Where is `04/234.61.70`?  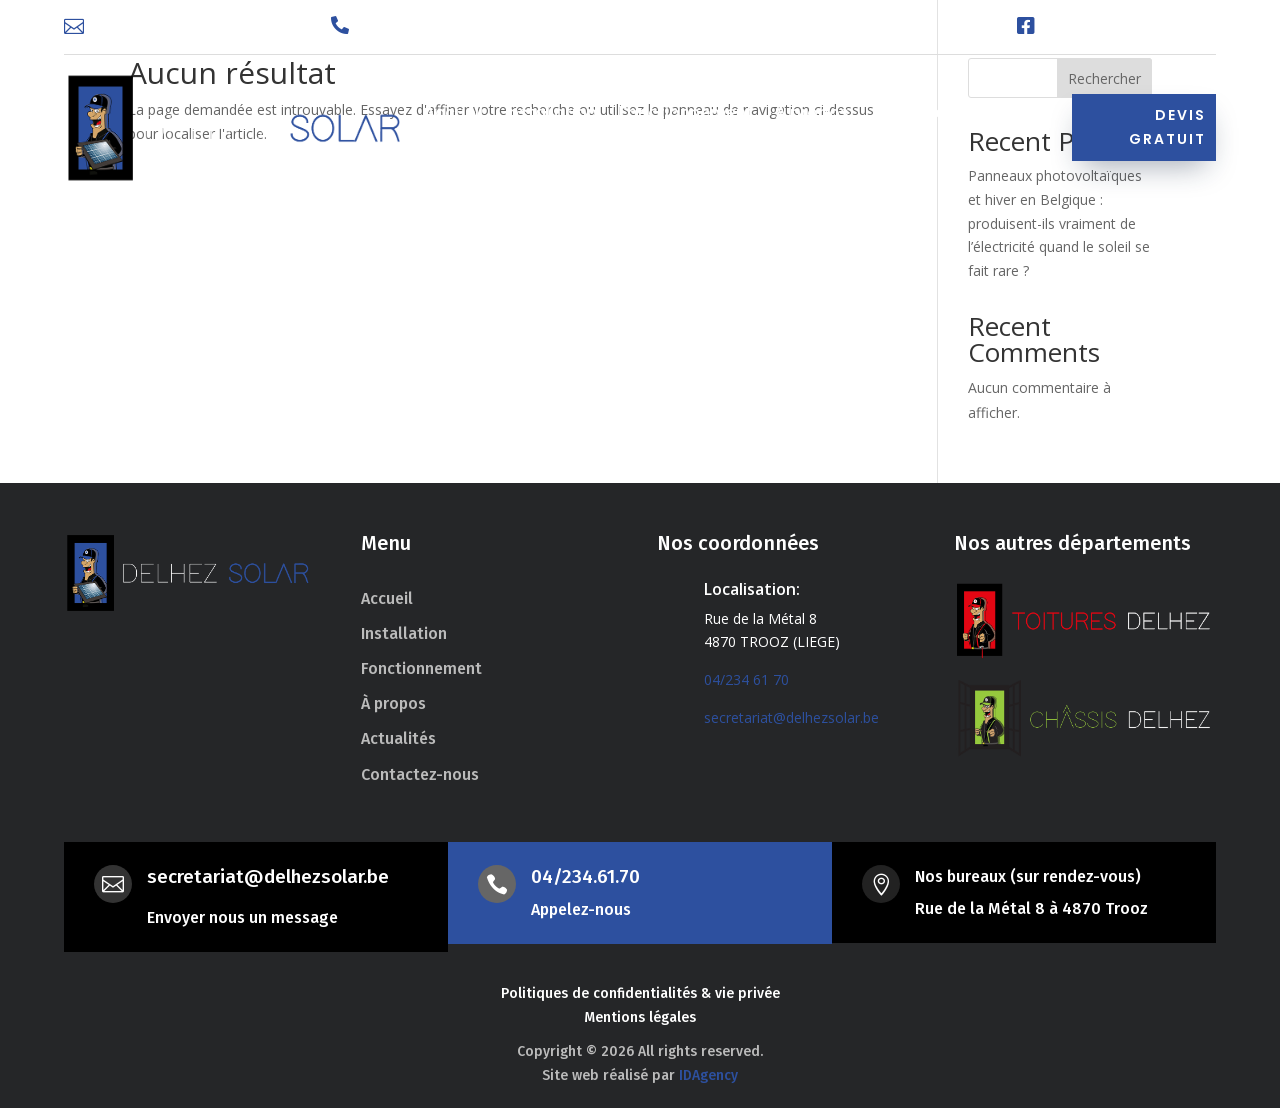 04/234.61.70 is located at coordinates (585, 876).